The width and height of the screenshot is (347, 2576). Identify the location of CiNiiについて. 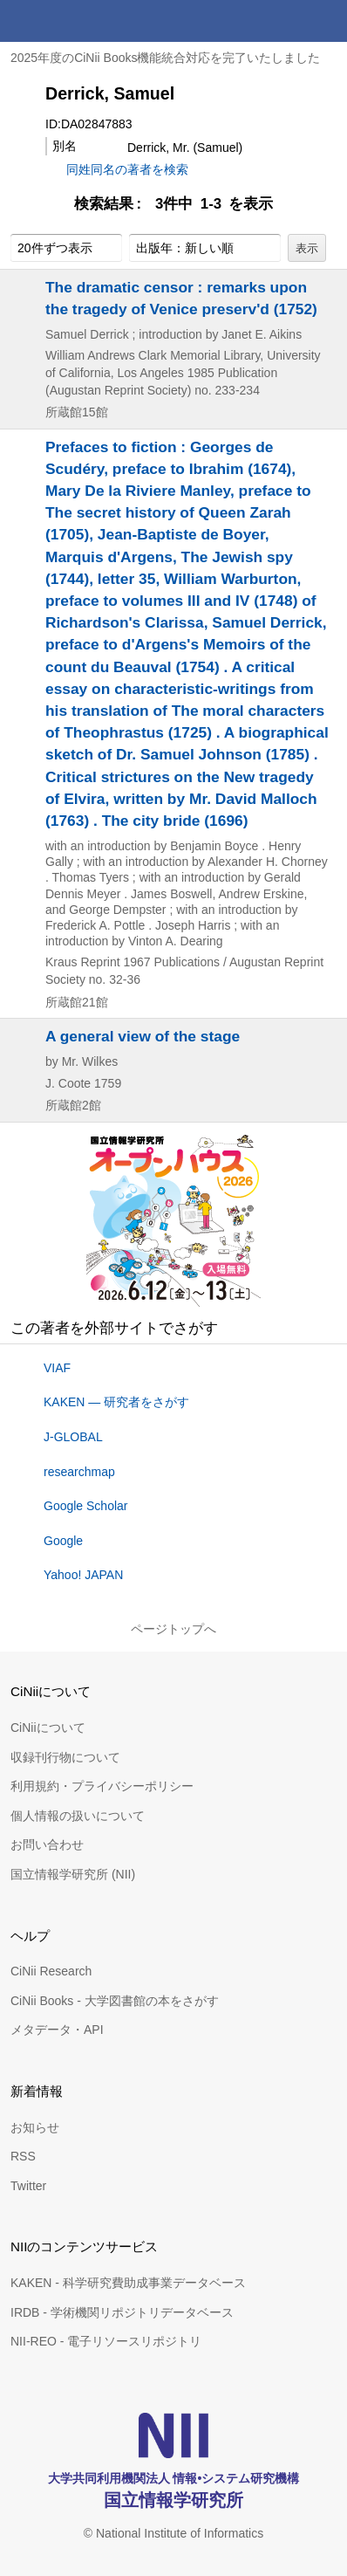
(47, 1728).